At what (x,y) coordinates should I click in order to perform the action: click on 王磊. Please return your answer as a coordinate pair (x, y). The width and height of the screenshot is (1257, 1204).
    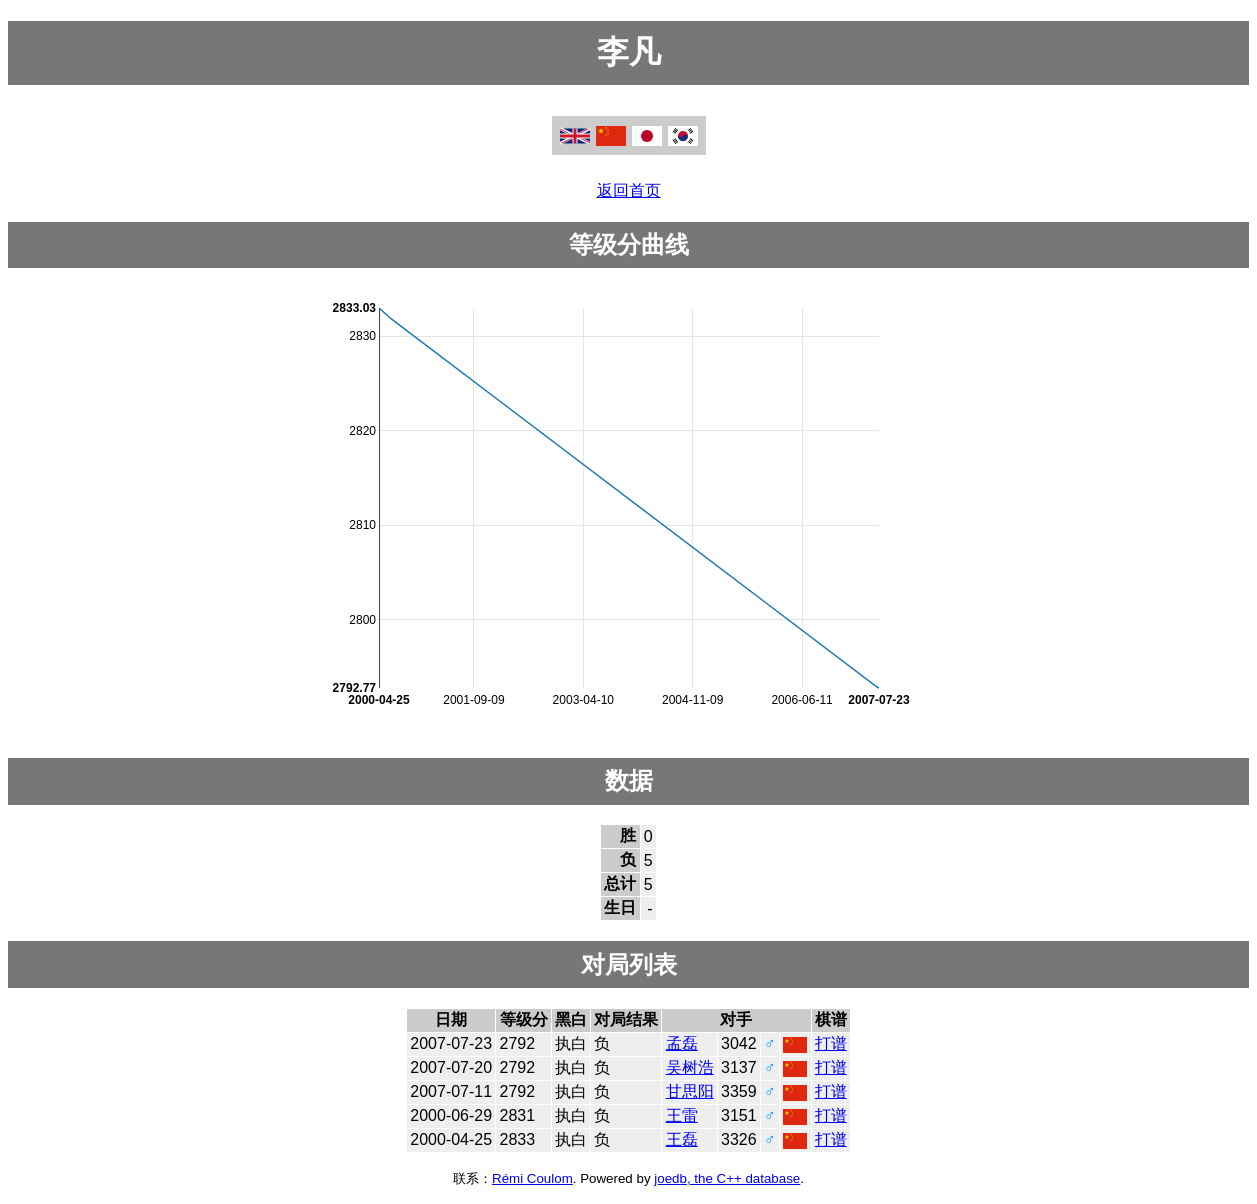
    Looking at the image, I should click on (682, 1139).